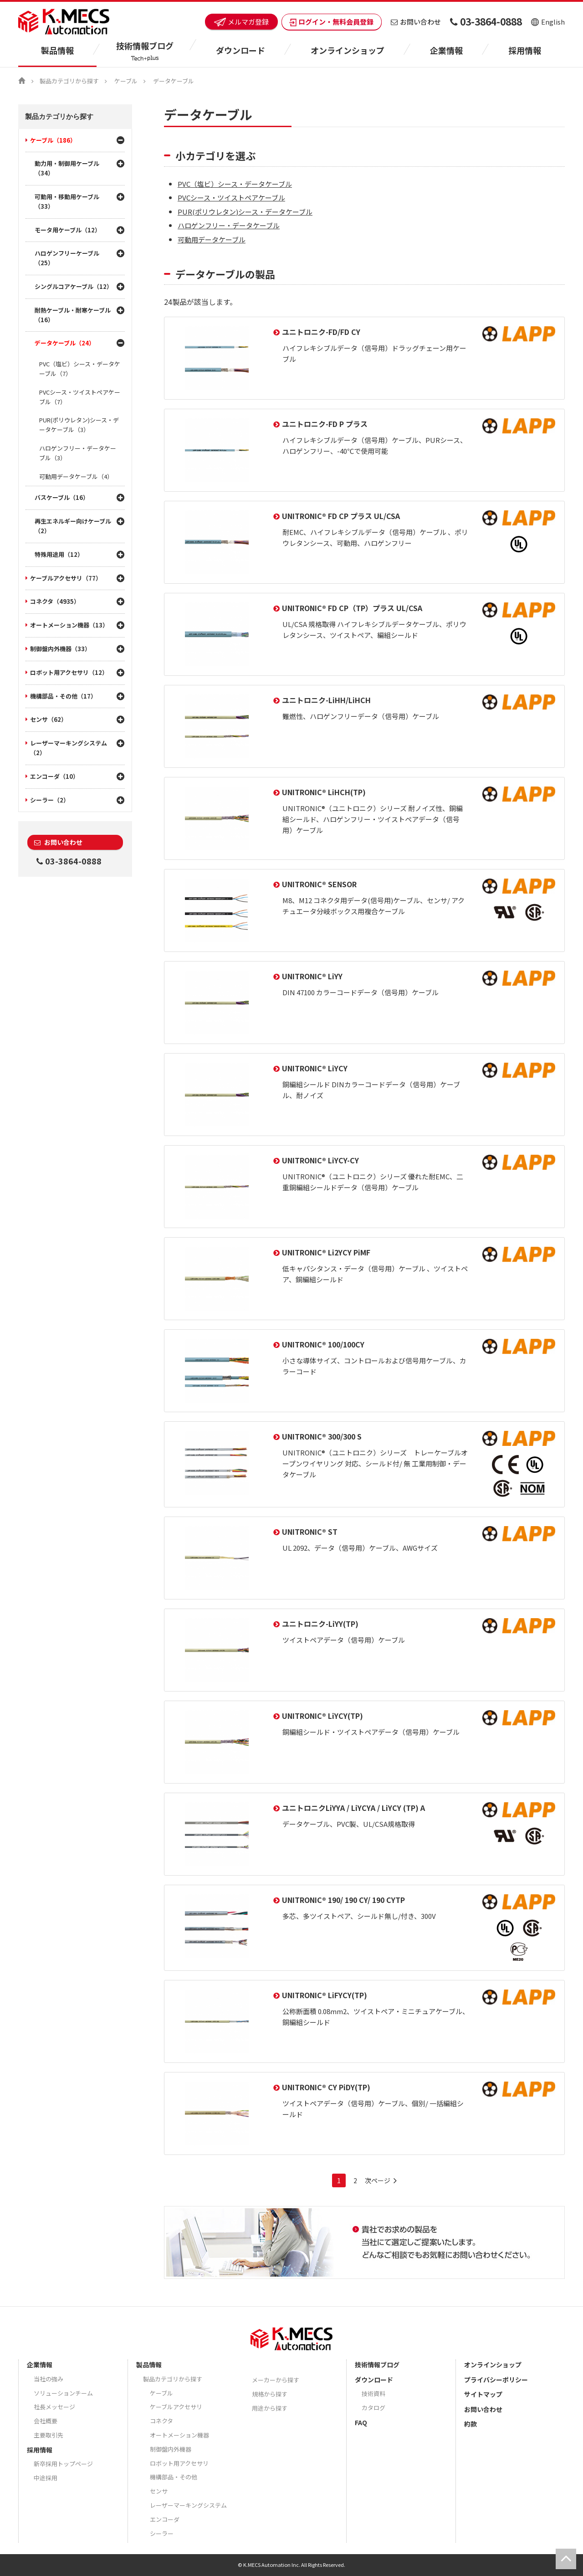  Describe the element at coordinates (231, 197) in the screenshot. I see `PVCシース・ツイストペアケーブル` at that location.